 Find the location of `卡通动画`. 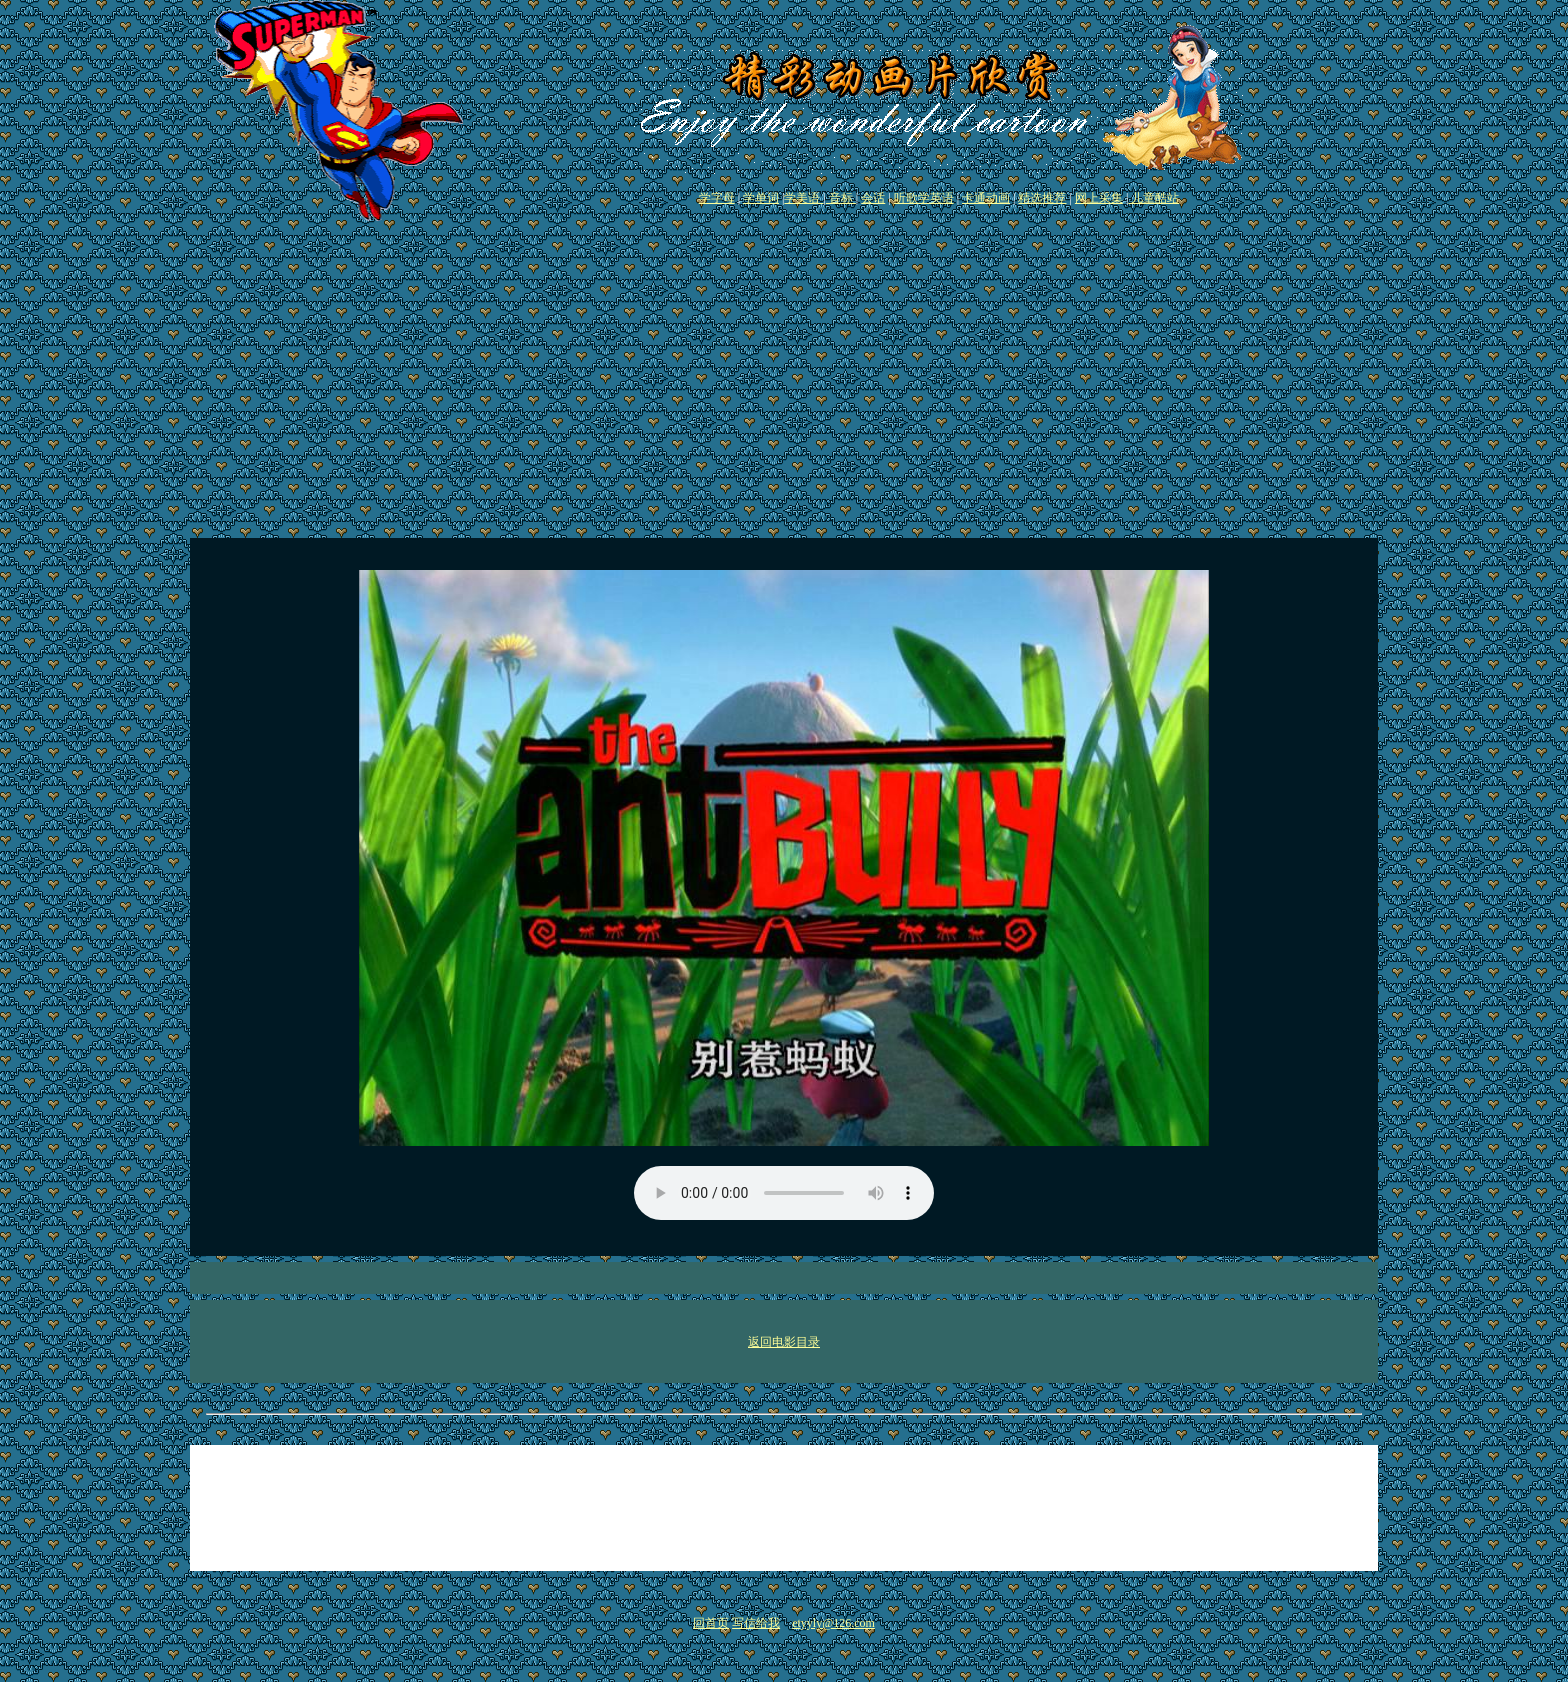

卡通动画 is located at coordinates (986, 198).